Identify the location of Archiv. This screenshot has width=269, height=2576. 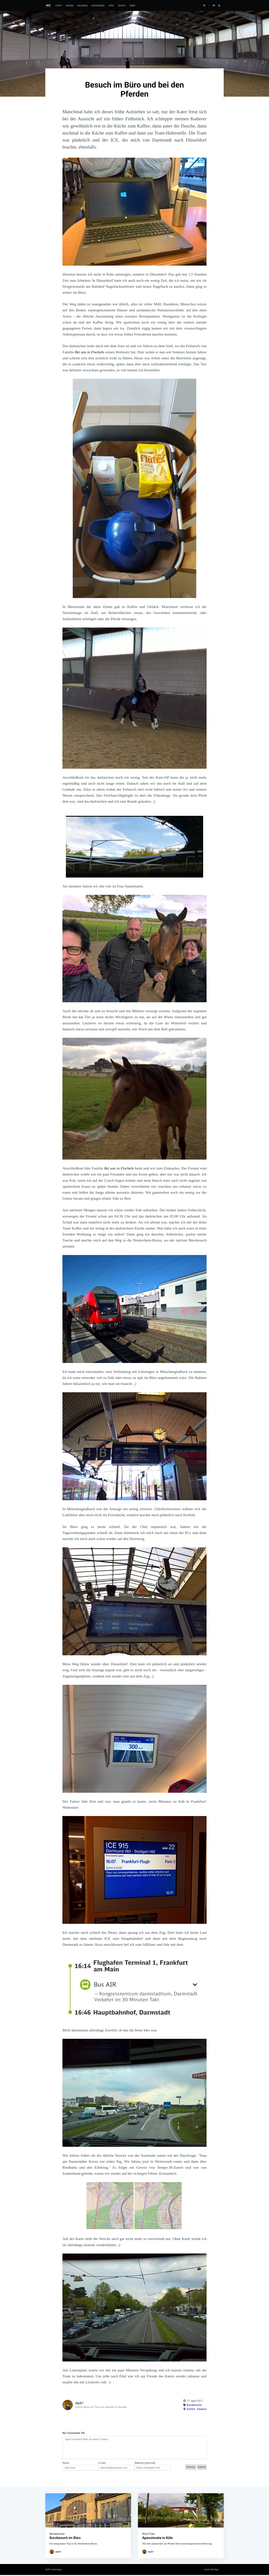
(122, 5).